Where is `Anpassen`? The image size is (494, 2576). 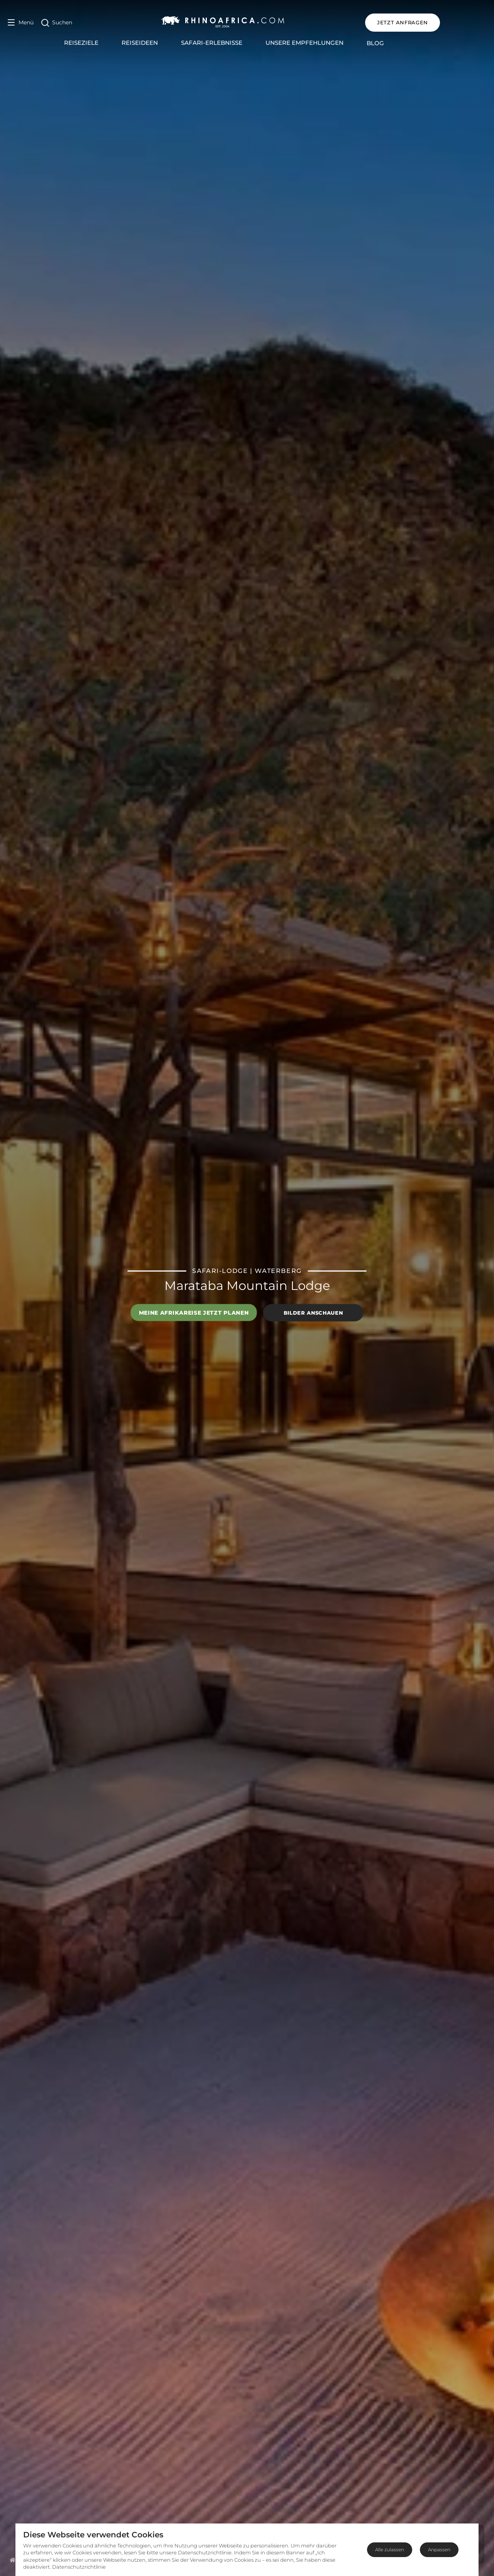 Anpassen is located at coordinates (439, 2549).